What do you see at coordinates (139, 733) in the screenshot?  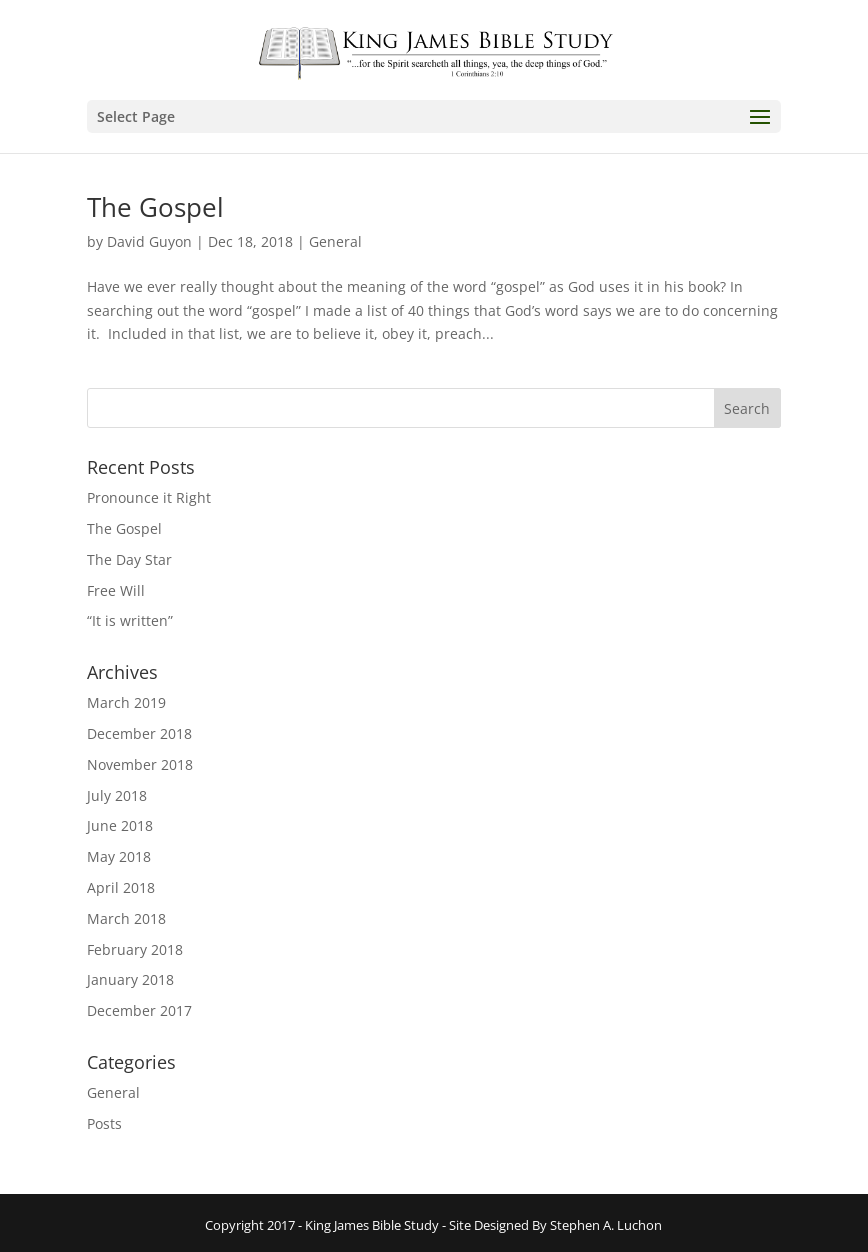 I see `December 2018` at bounding box center [139, 733].